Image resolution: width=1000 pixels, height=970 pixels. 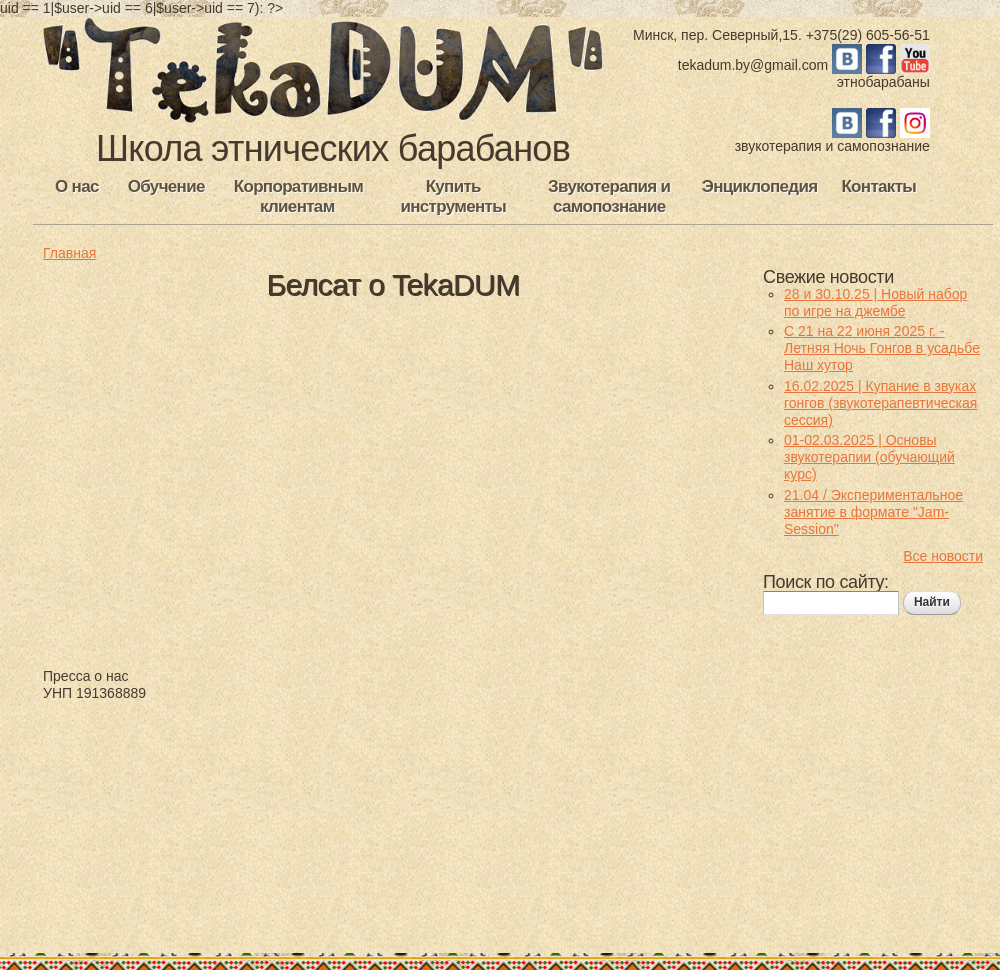 What do you see at coordinates (69, 253) in the screenshot?
I see `Главная` at bounding box center [69, 253].